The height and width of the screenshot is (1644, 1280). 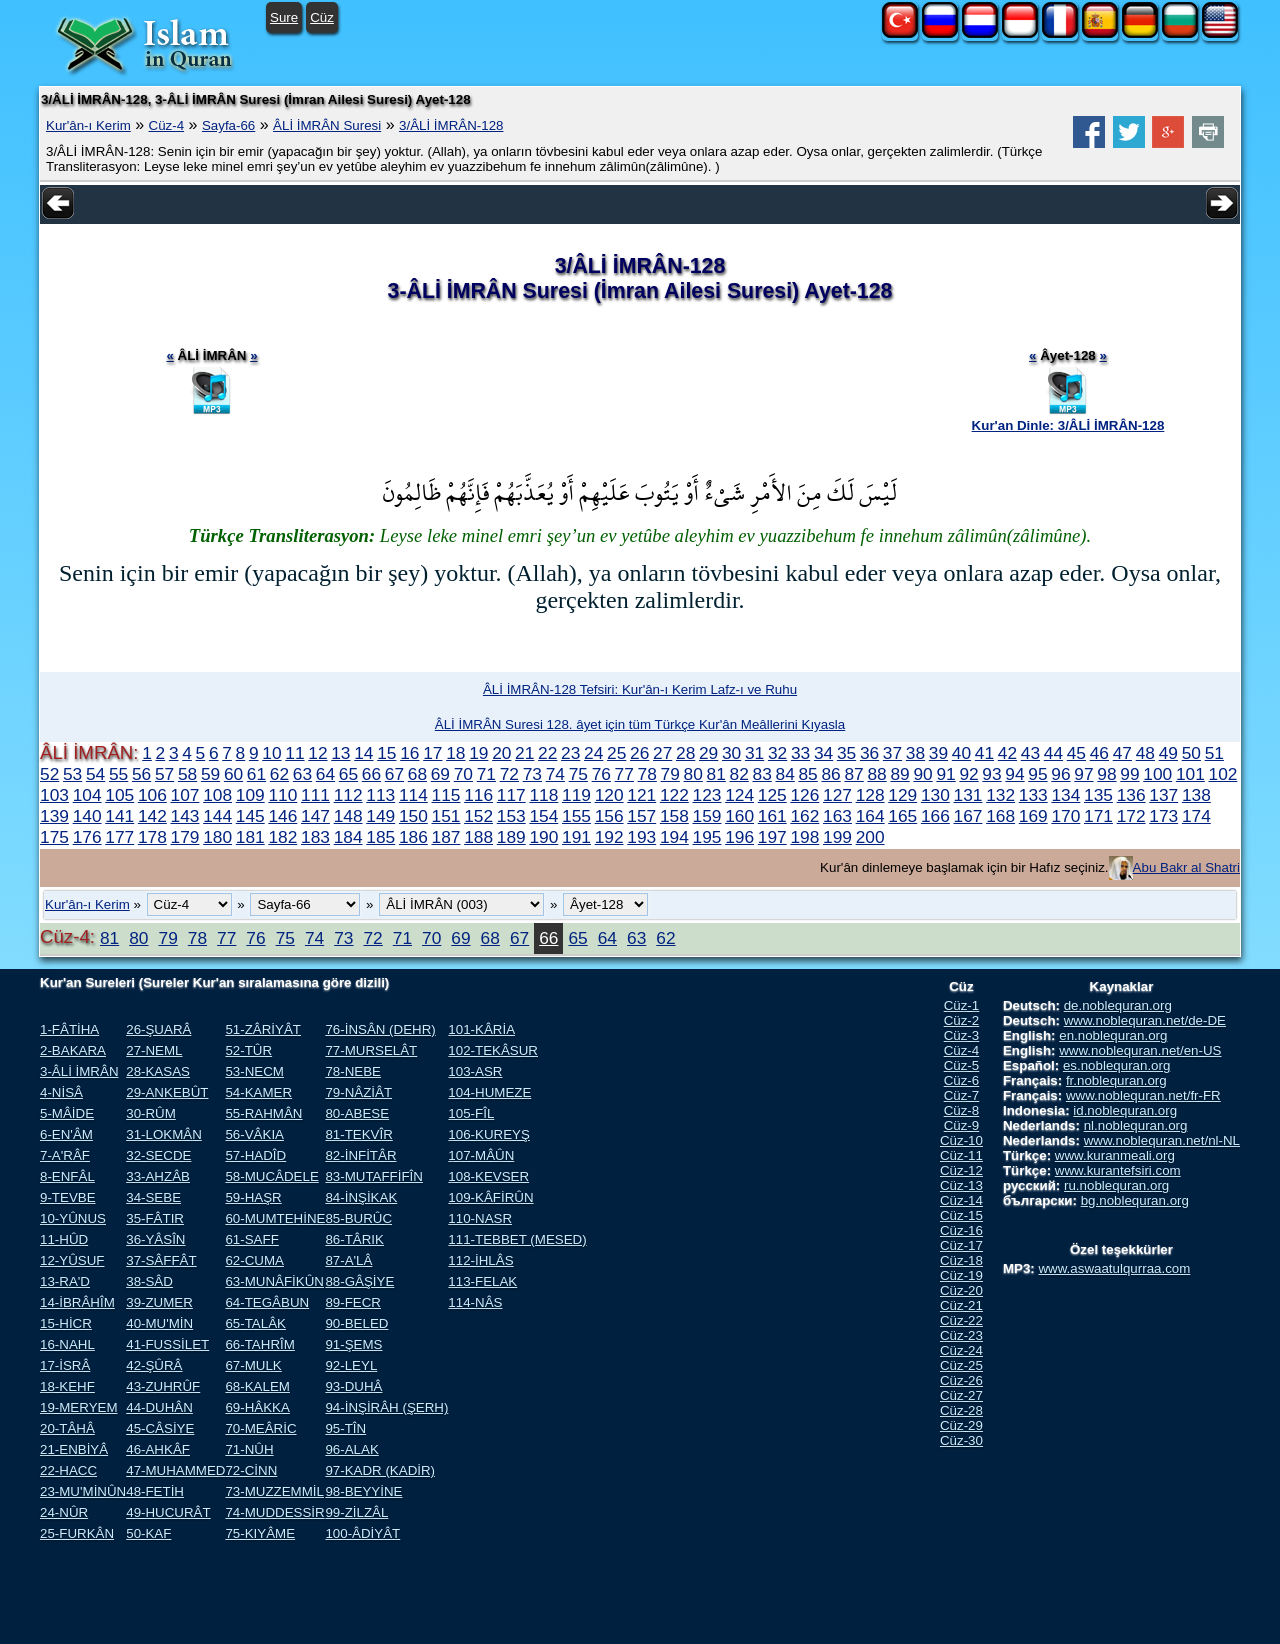 I want to click on www.noblequran.net/de-DE, so click(x=1145, y=1020).